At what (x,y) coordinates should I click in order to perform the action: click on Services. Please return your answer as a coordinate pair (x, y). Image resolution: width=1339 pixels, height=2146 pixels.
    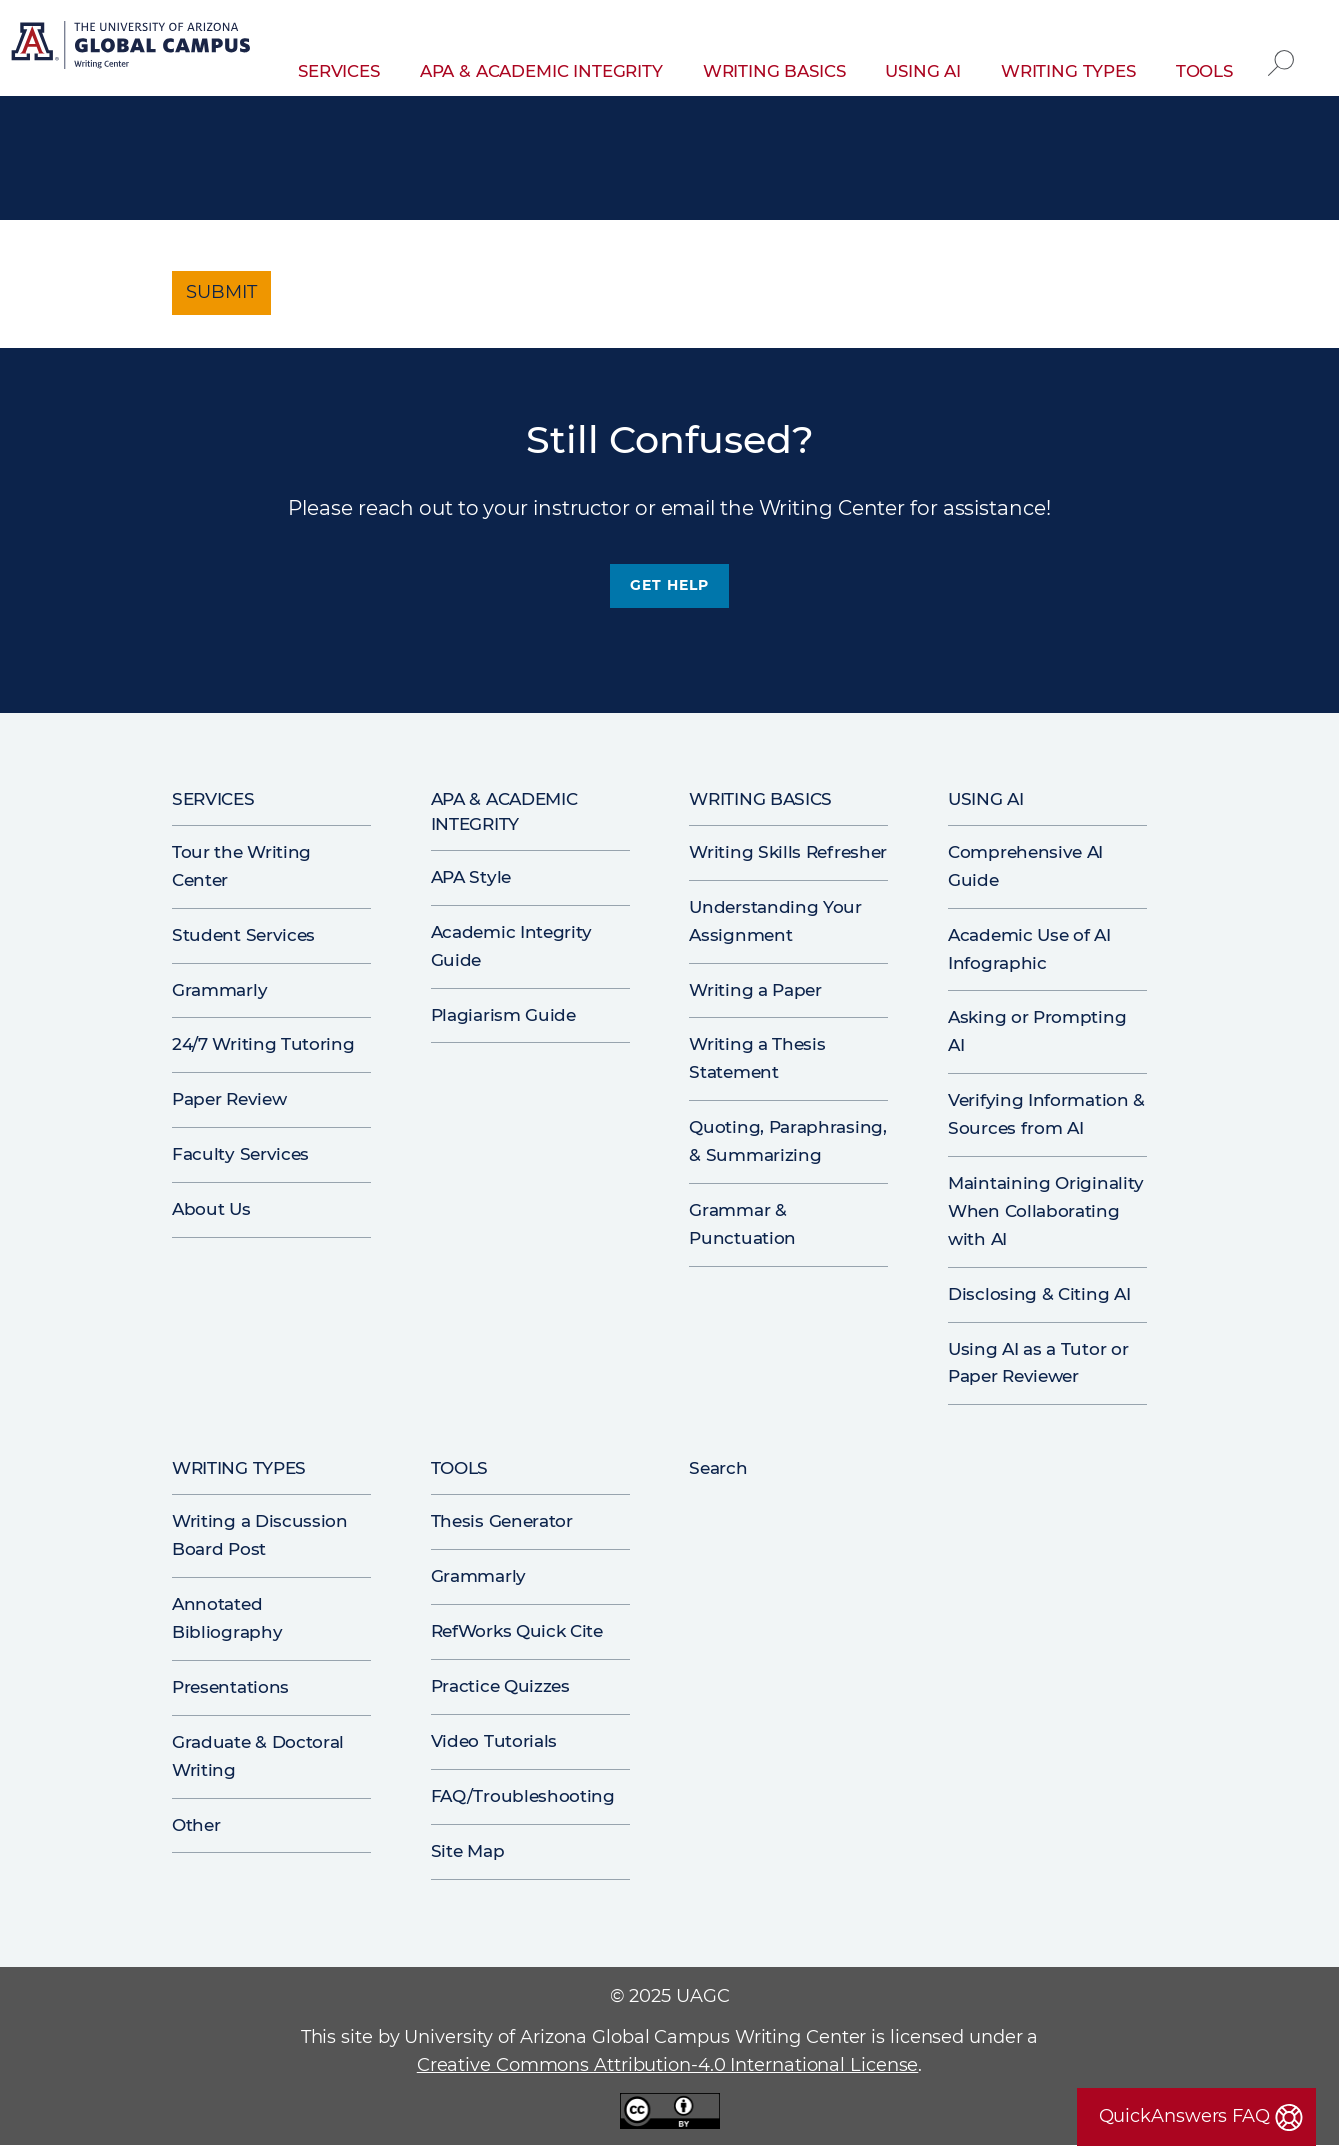
    Looking at the image, I should click on (339, 71).